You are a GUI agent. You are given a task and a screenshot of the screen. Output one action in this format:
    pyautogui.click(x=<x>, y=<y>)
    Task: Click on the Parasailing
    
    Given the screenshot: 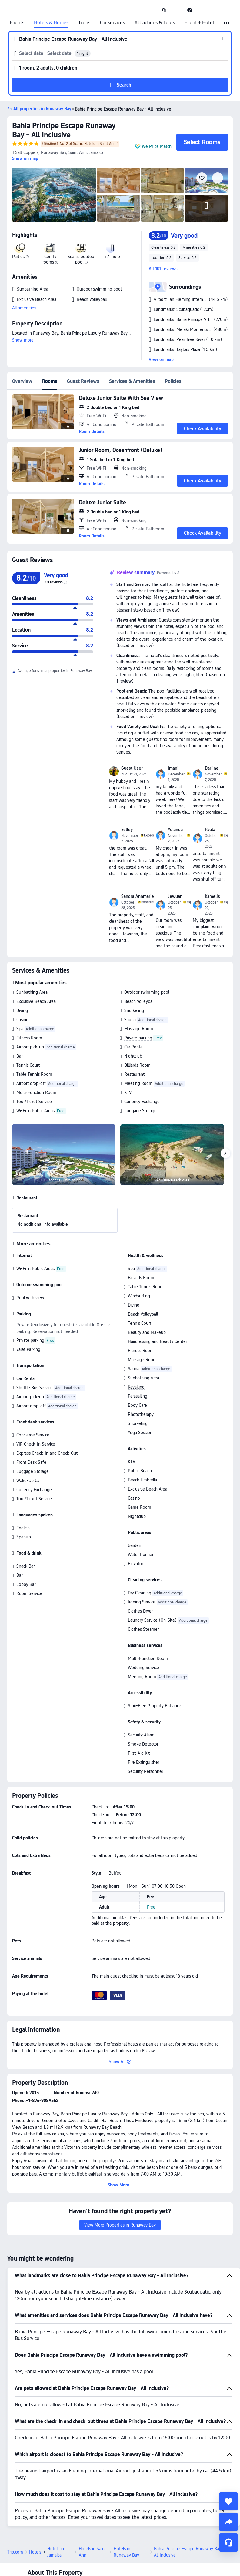 What is the action you would take?
    pyautogui.click(x=137, y=1396)
    